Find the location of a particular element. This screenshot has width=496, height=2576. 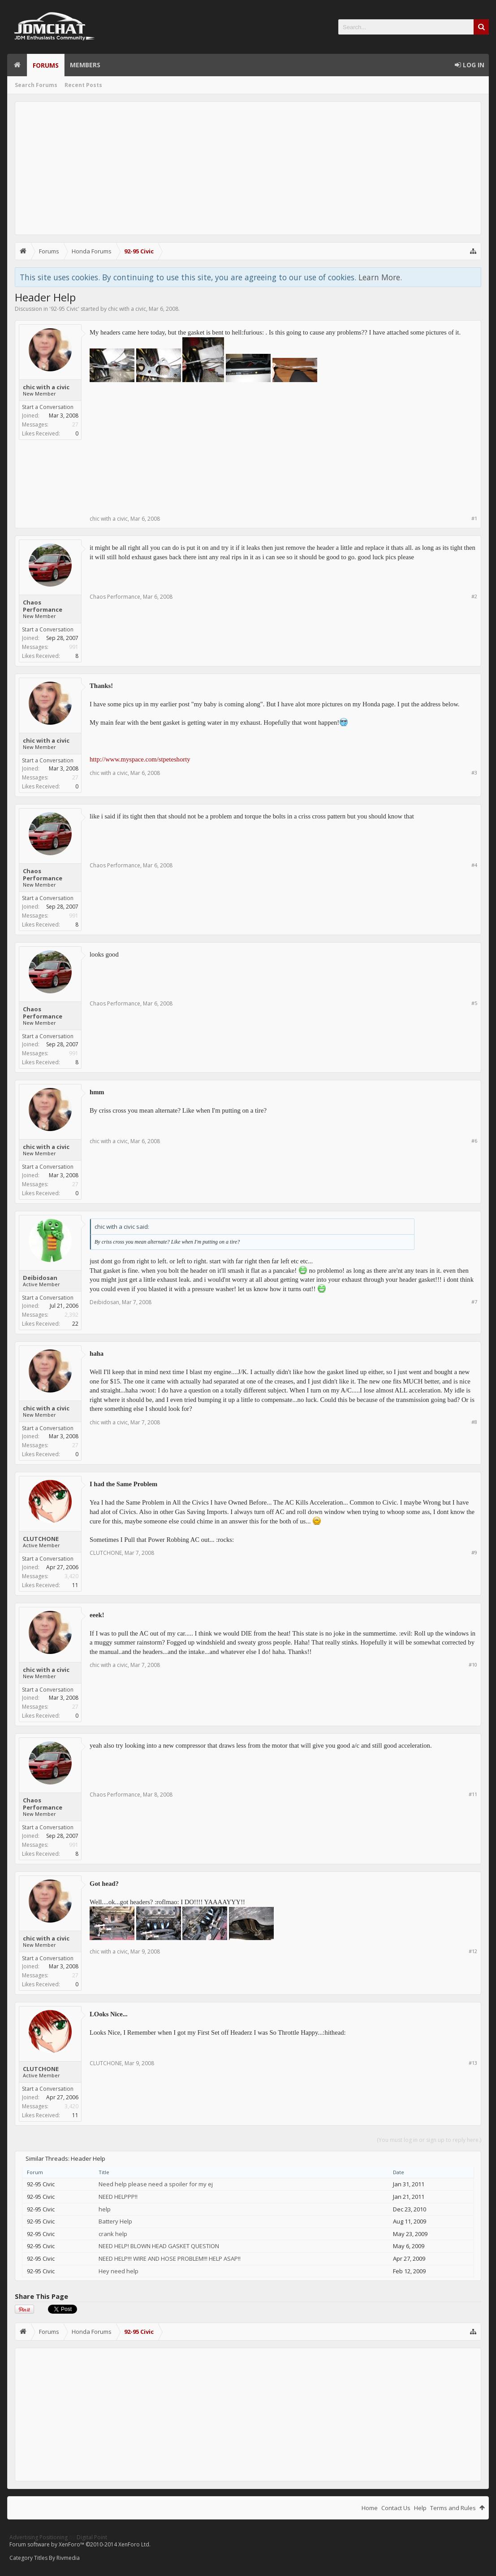

Deibidosan is located at coordinates (40, 1277).